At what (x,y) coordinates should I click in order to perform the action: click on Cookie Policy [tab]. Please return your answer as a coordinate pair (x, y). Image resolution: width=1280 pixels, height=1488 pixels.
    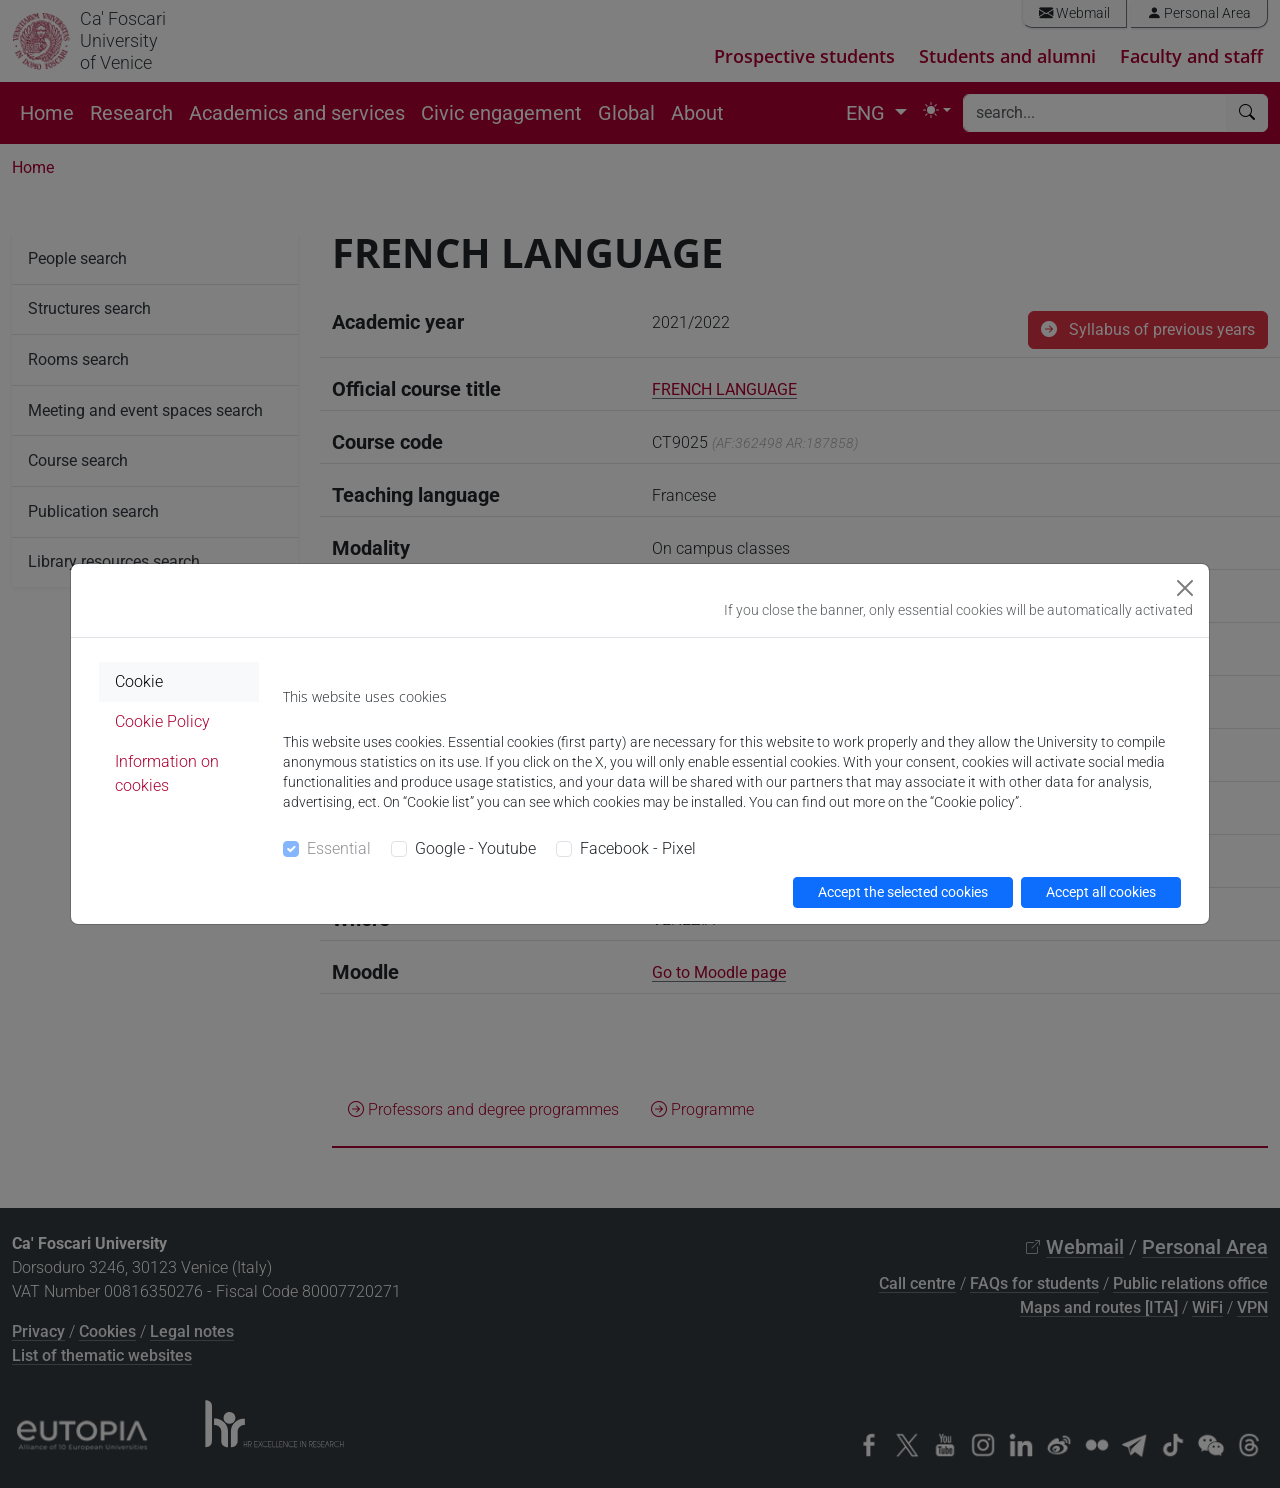
    Looking at the image, I should click on (162, 721).